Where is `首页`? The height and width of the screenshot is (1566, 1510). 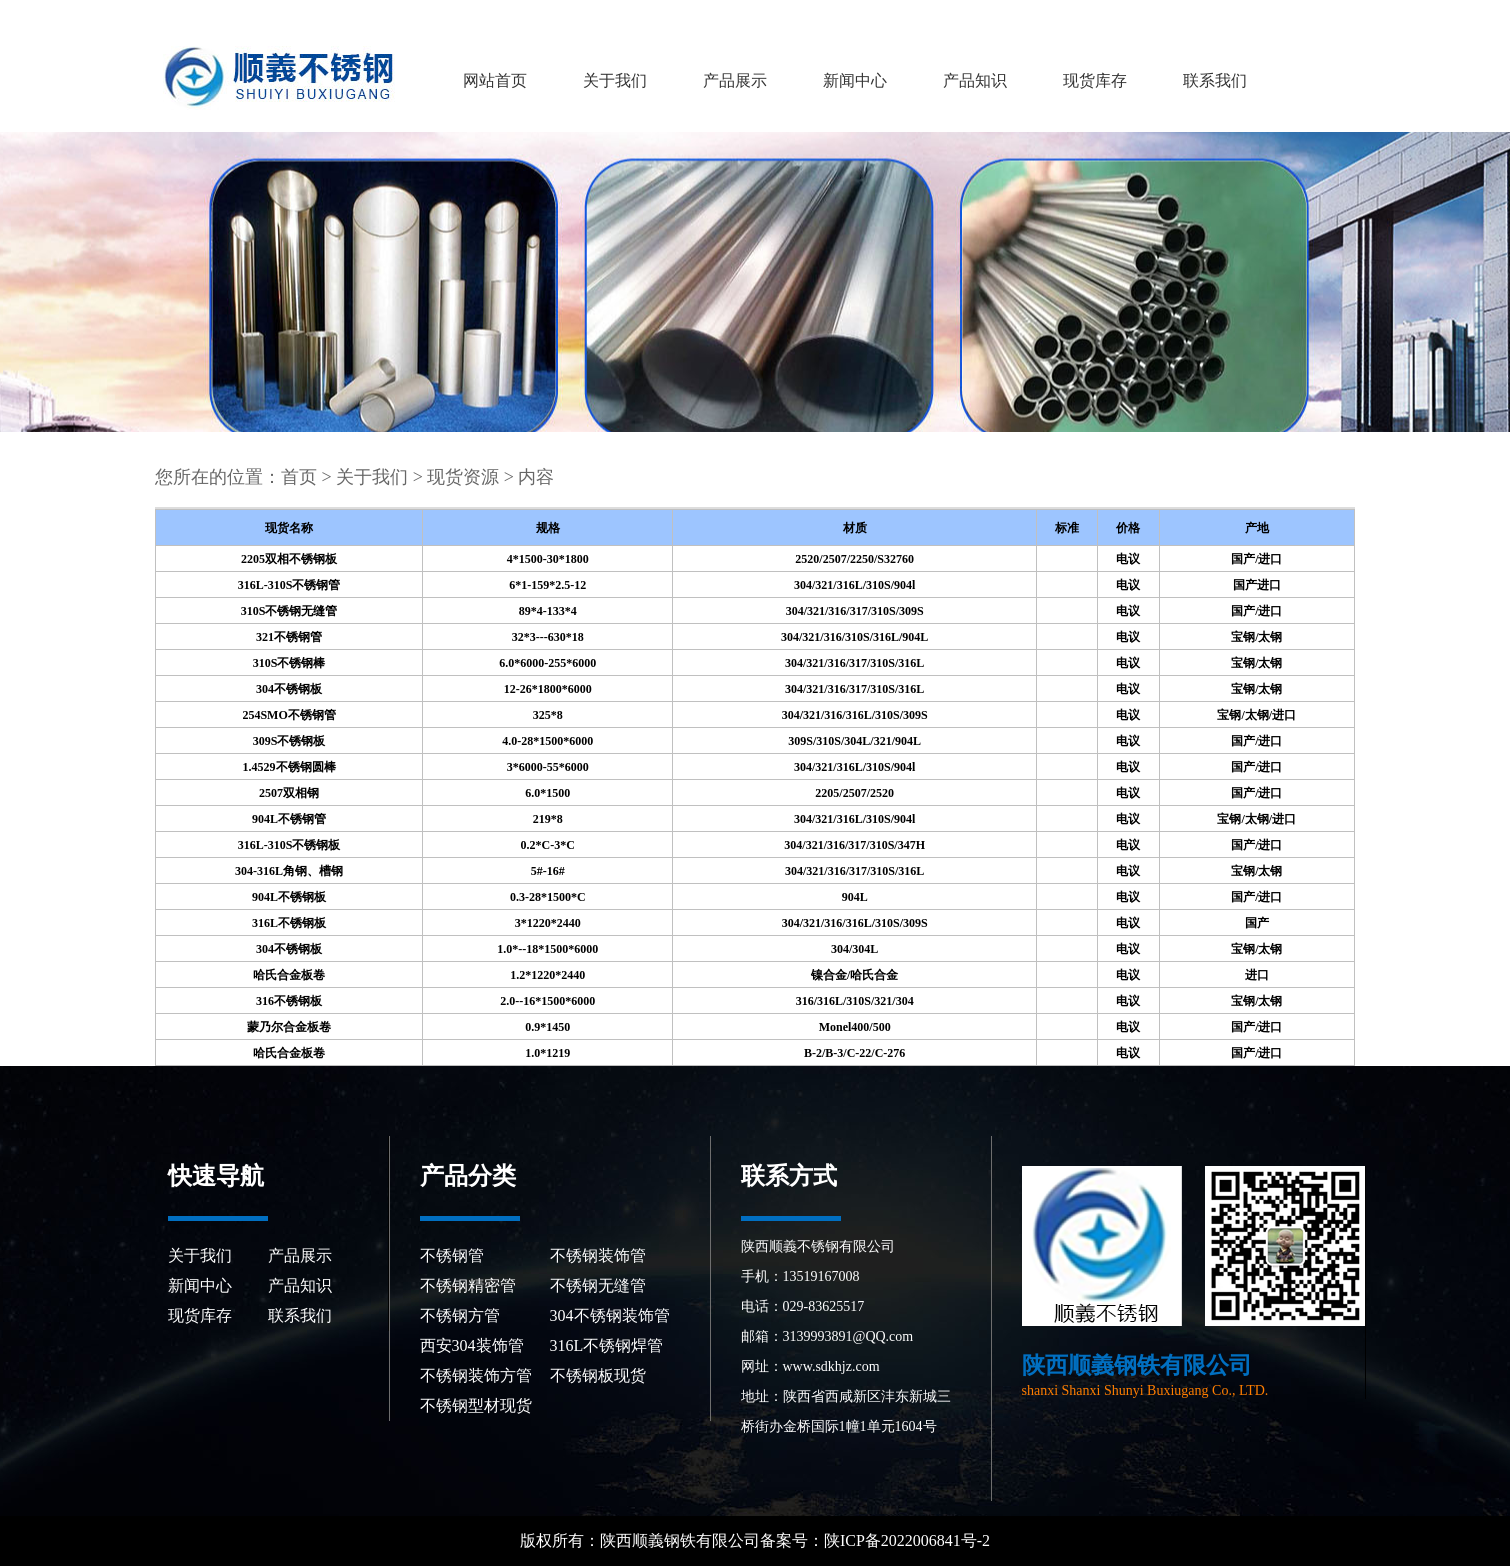 首页 is located at coordinates (299, 477).